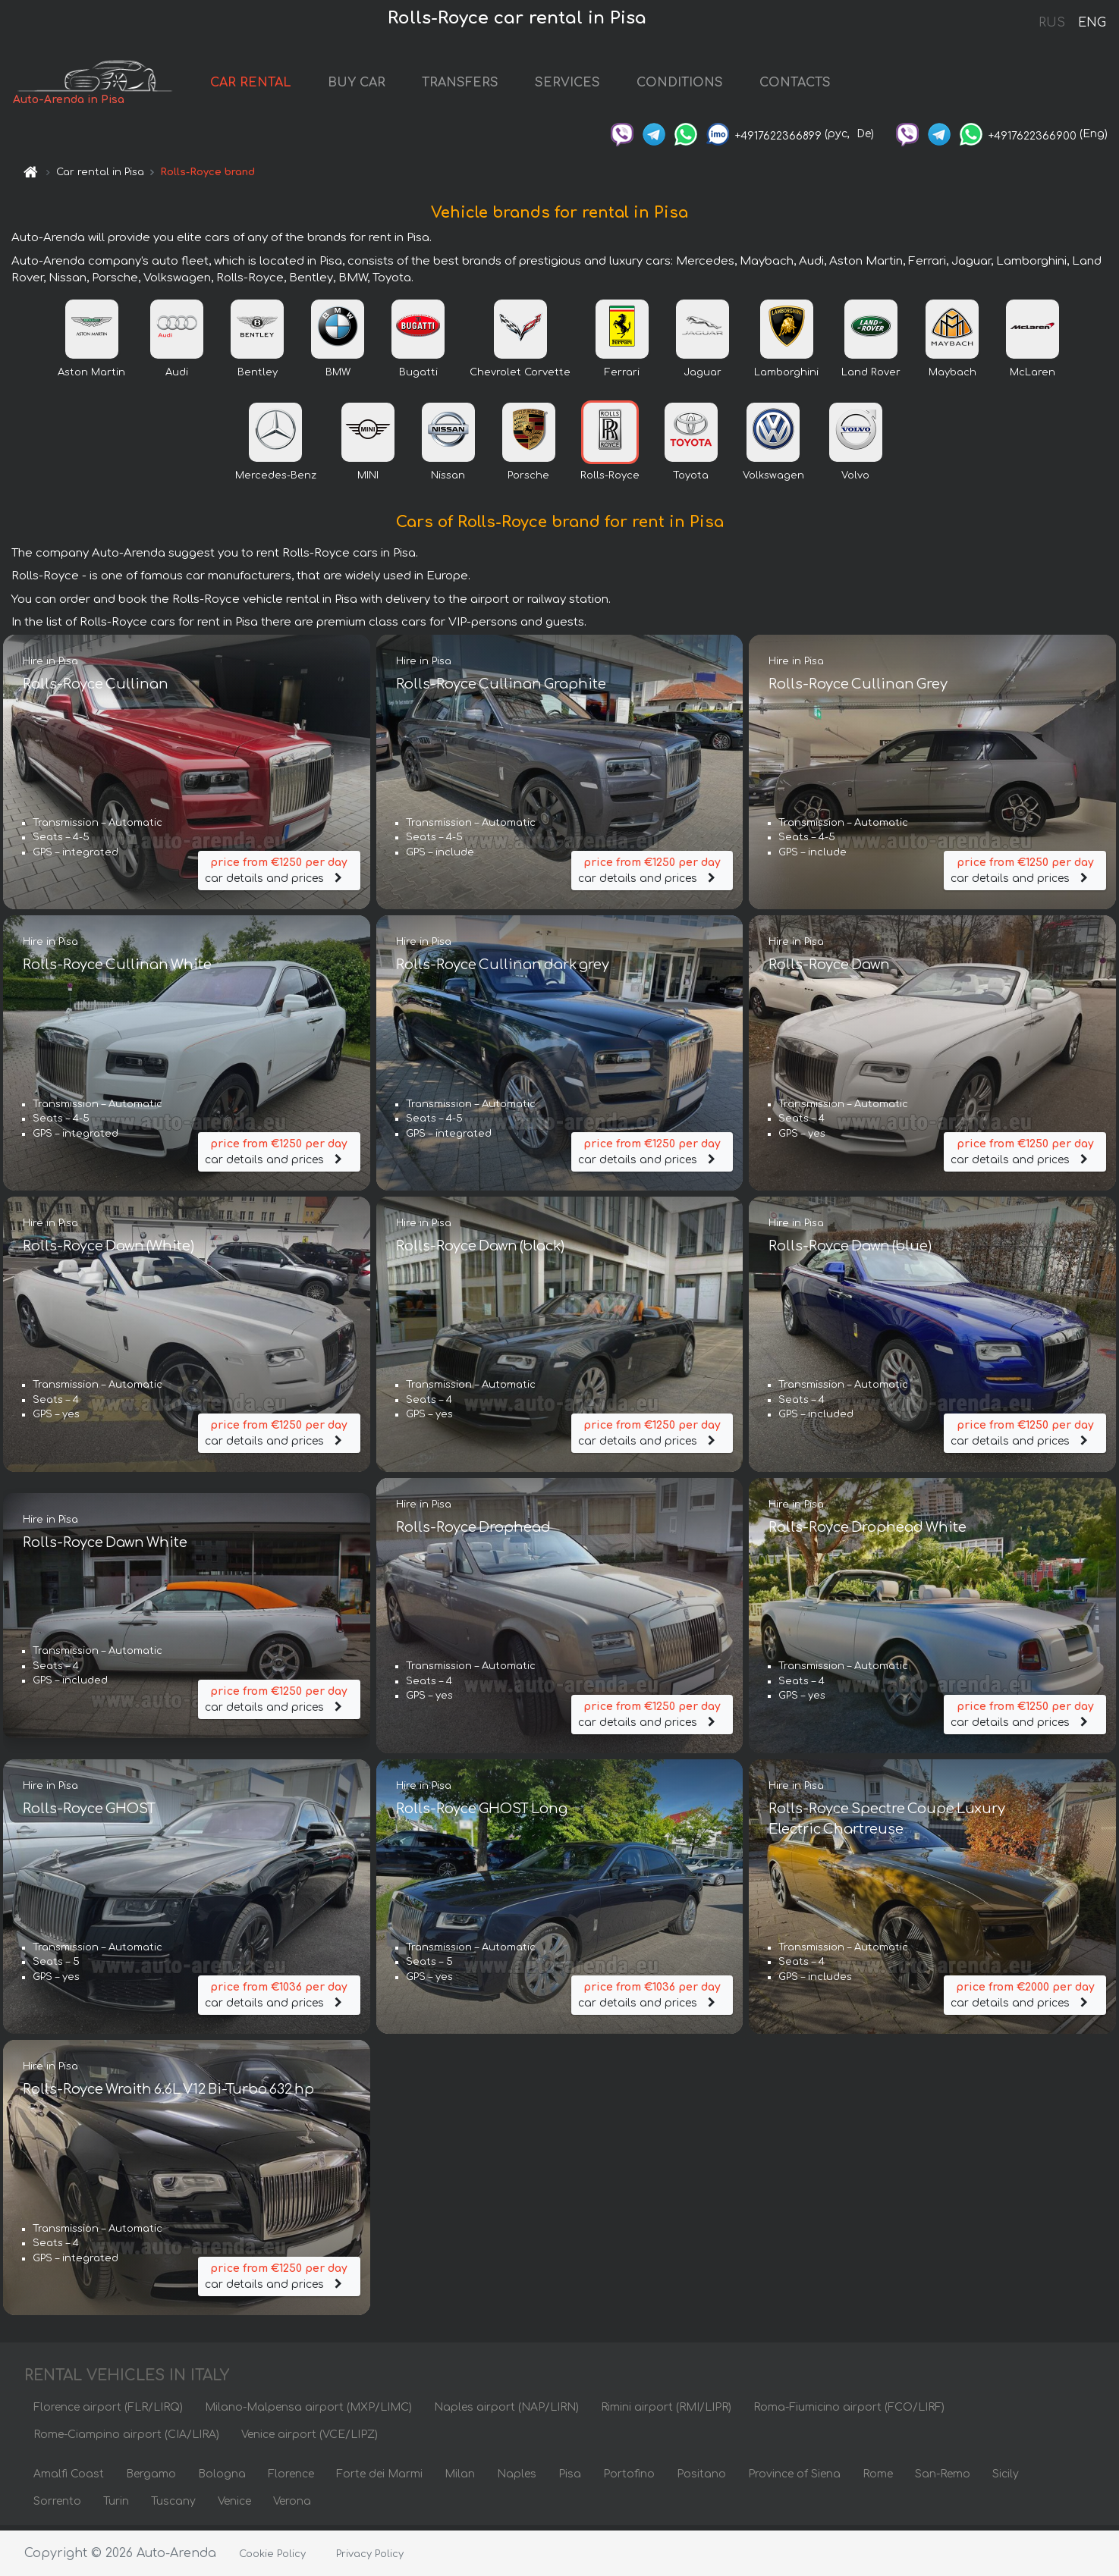 This screenshot has width=1119, height=2576. What do you see at coordinates (308, 2412) in the screenshot?
I see `Milano-Malpensa airport (MXP/LIMC)` at bounding box center [308, 2412].